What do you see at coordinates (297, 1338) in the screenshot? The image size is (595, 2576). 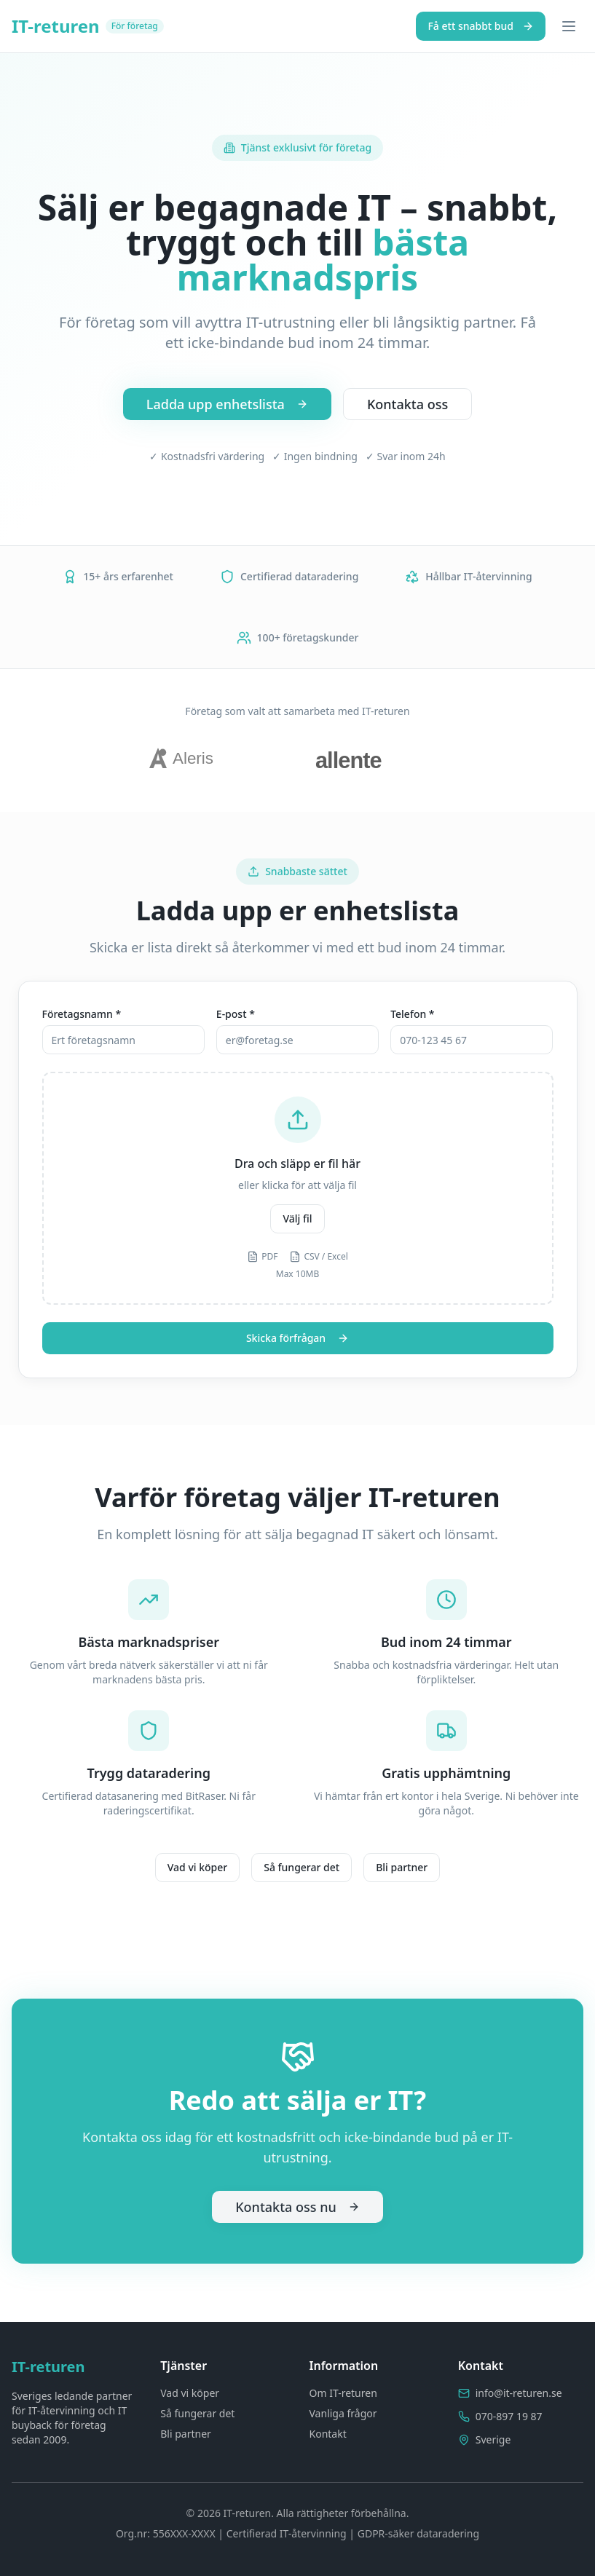 I see `Skicka förfrågan` at bounding box center [297, 1338].